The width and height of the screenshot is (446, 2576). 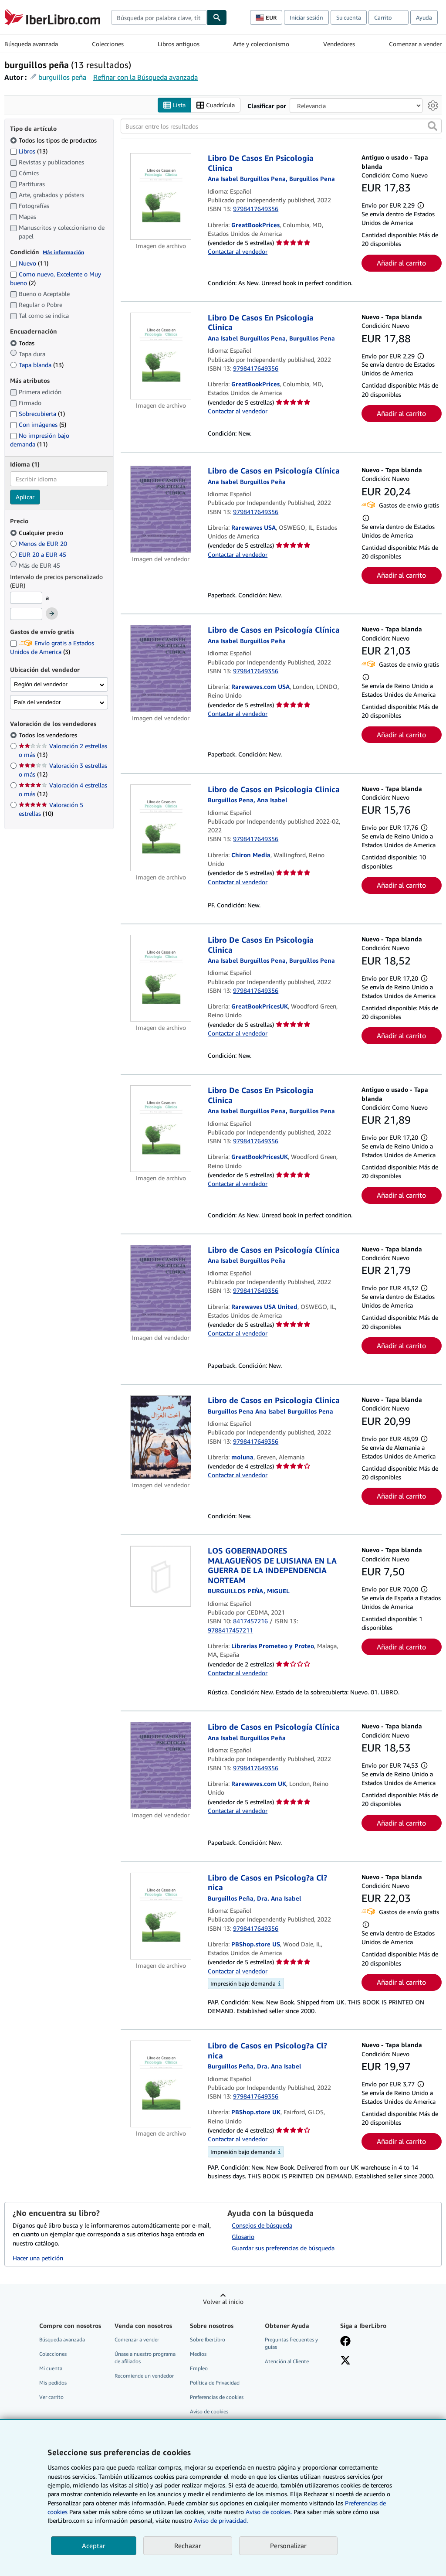 I want to click on Iniciar sesión, so click(x=306, y=17).